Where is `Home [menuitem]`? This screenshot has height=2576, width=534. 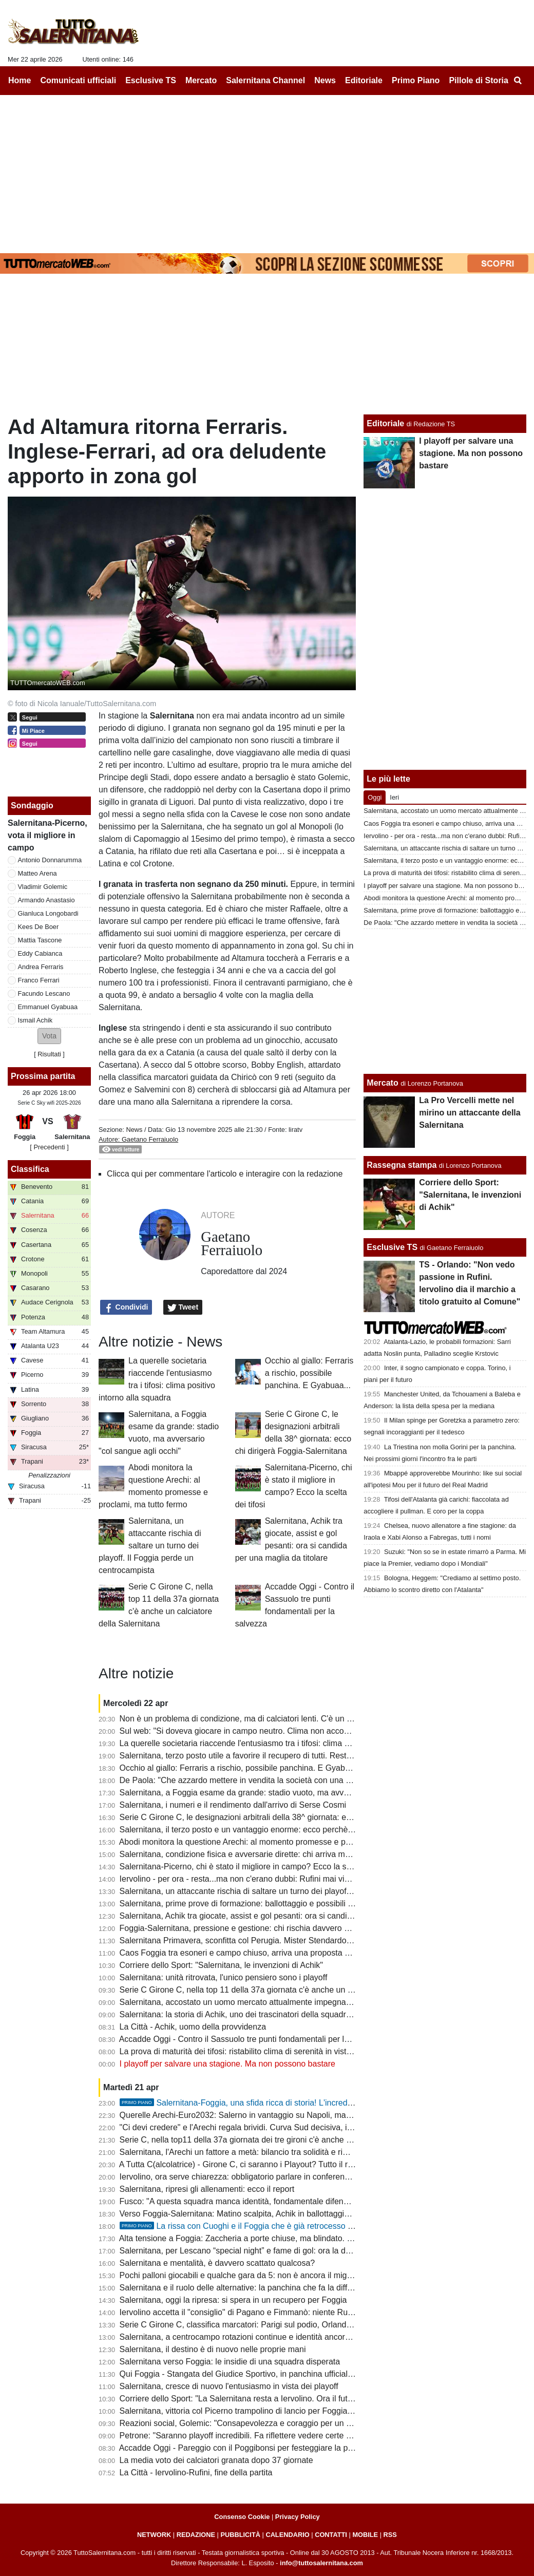 Home [menuitem] is located at coordinates (19, 80).